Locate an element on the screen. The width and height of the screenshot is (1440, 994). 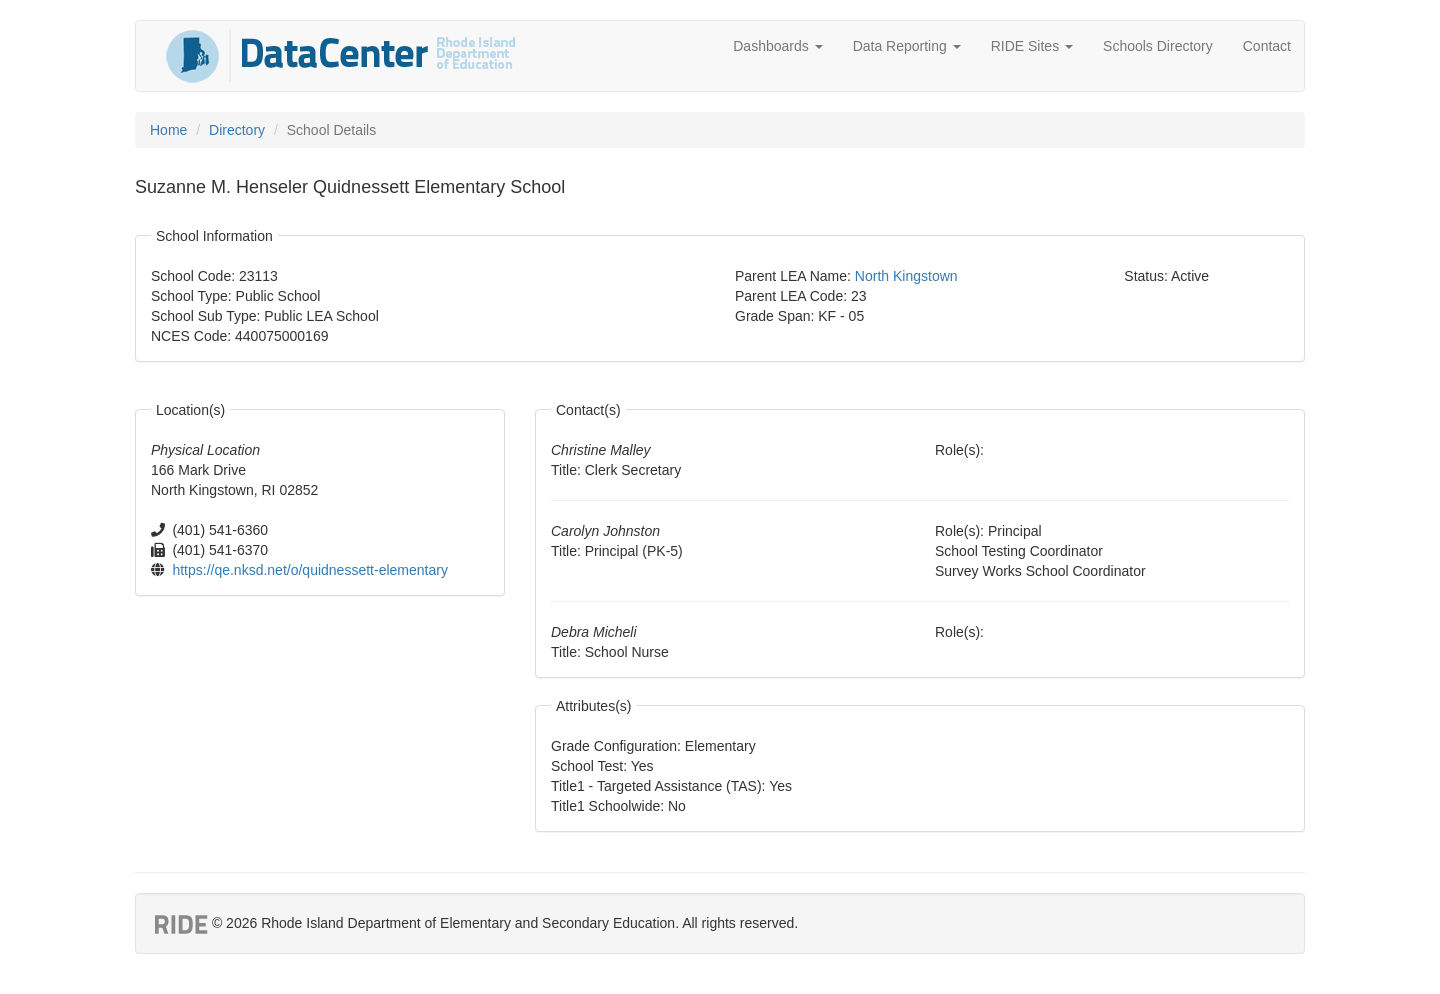
Home is located at coordinates (168, 130).